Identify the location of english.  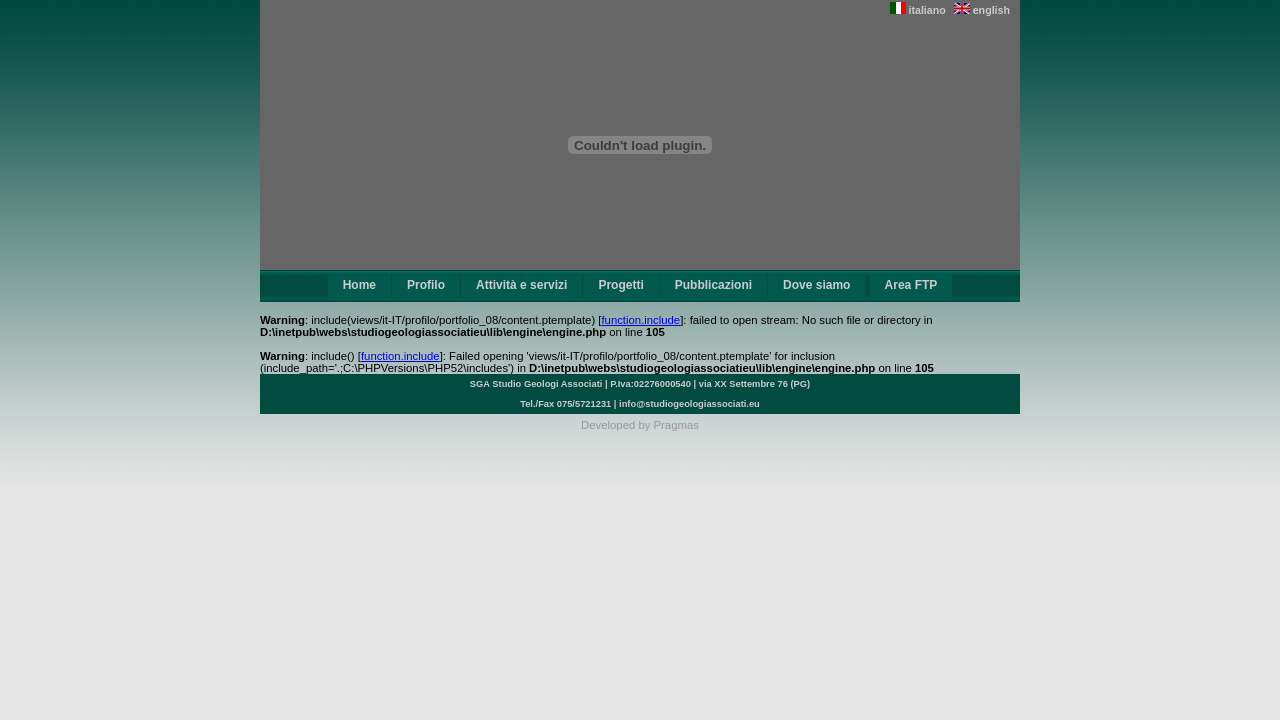
(982, 10).